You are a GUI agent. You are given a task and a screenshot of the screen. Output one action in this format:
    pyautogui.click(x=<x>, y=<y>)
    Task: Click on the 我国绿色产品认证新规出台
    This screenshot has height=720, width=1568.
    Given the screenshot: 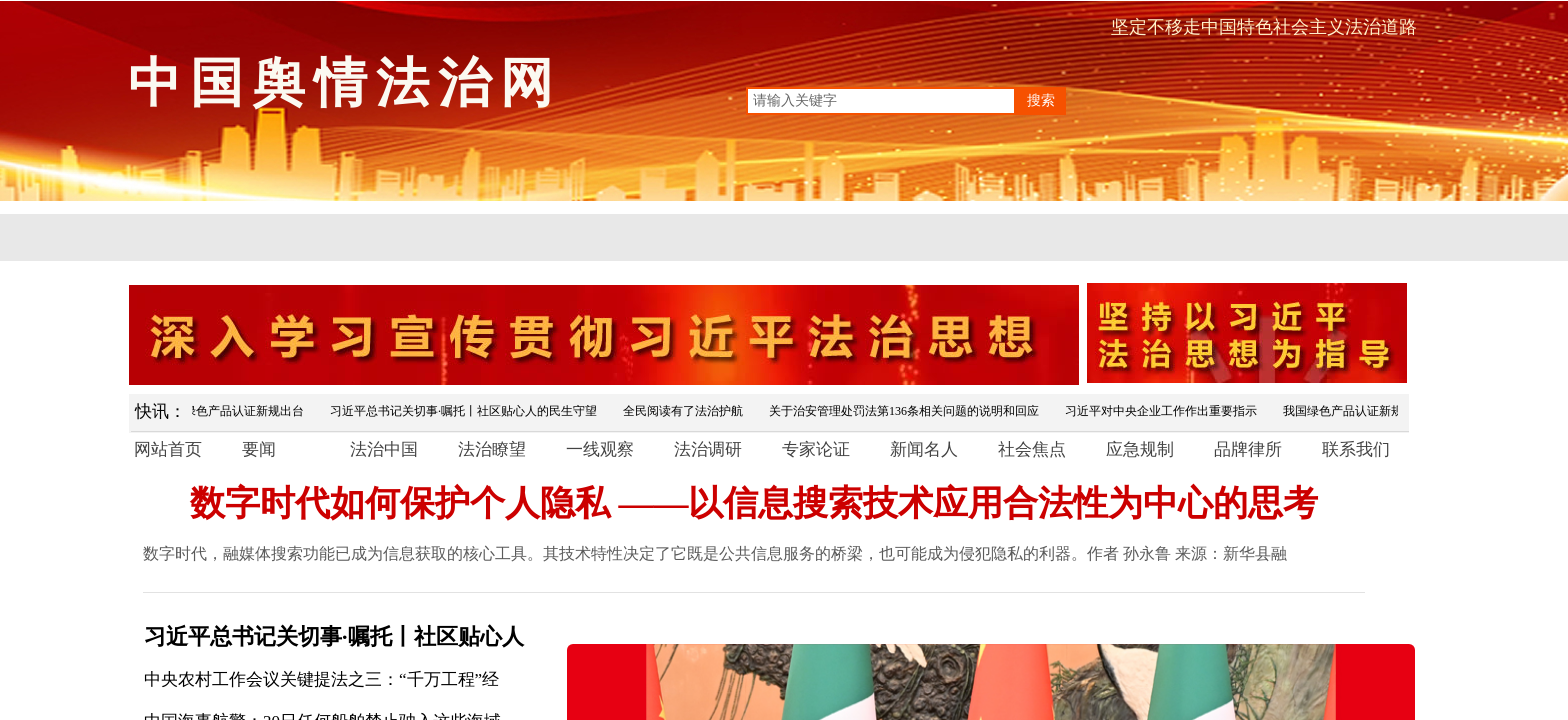 What is the action you would take?
    pyautogui.click(x=235, y=411)
    